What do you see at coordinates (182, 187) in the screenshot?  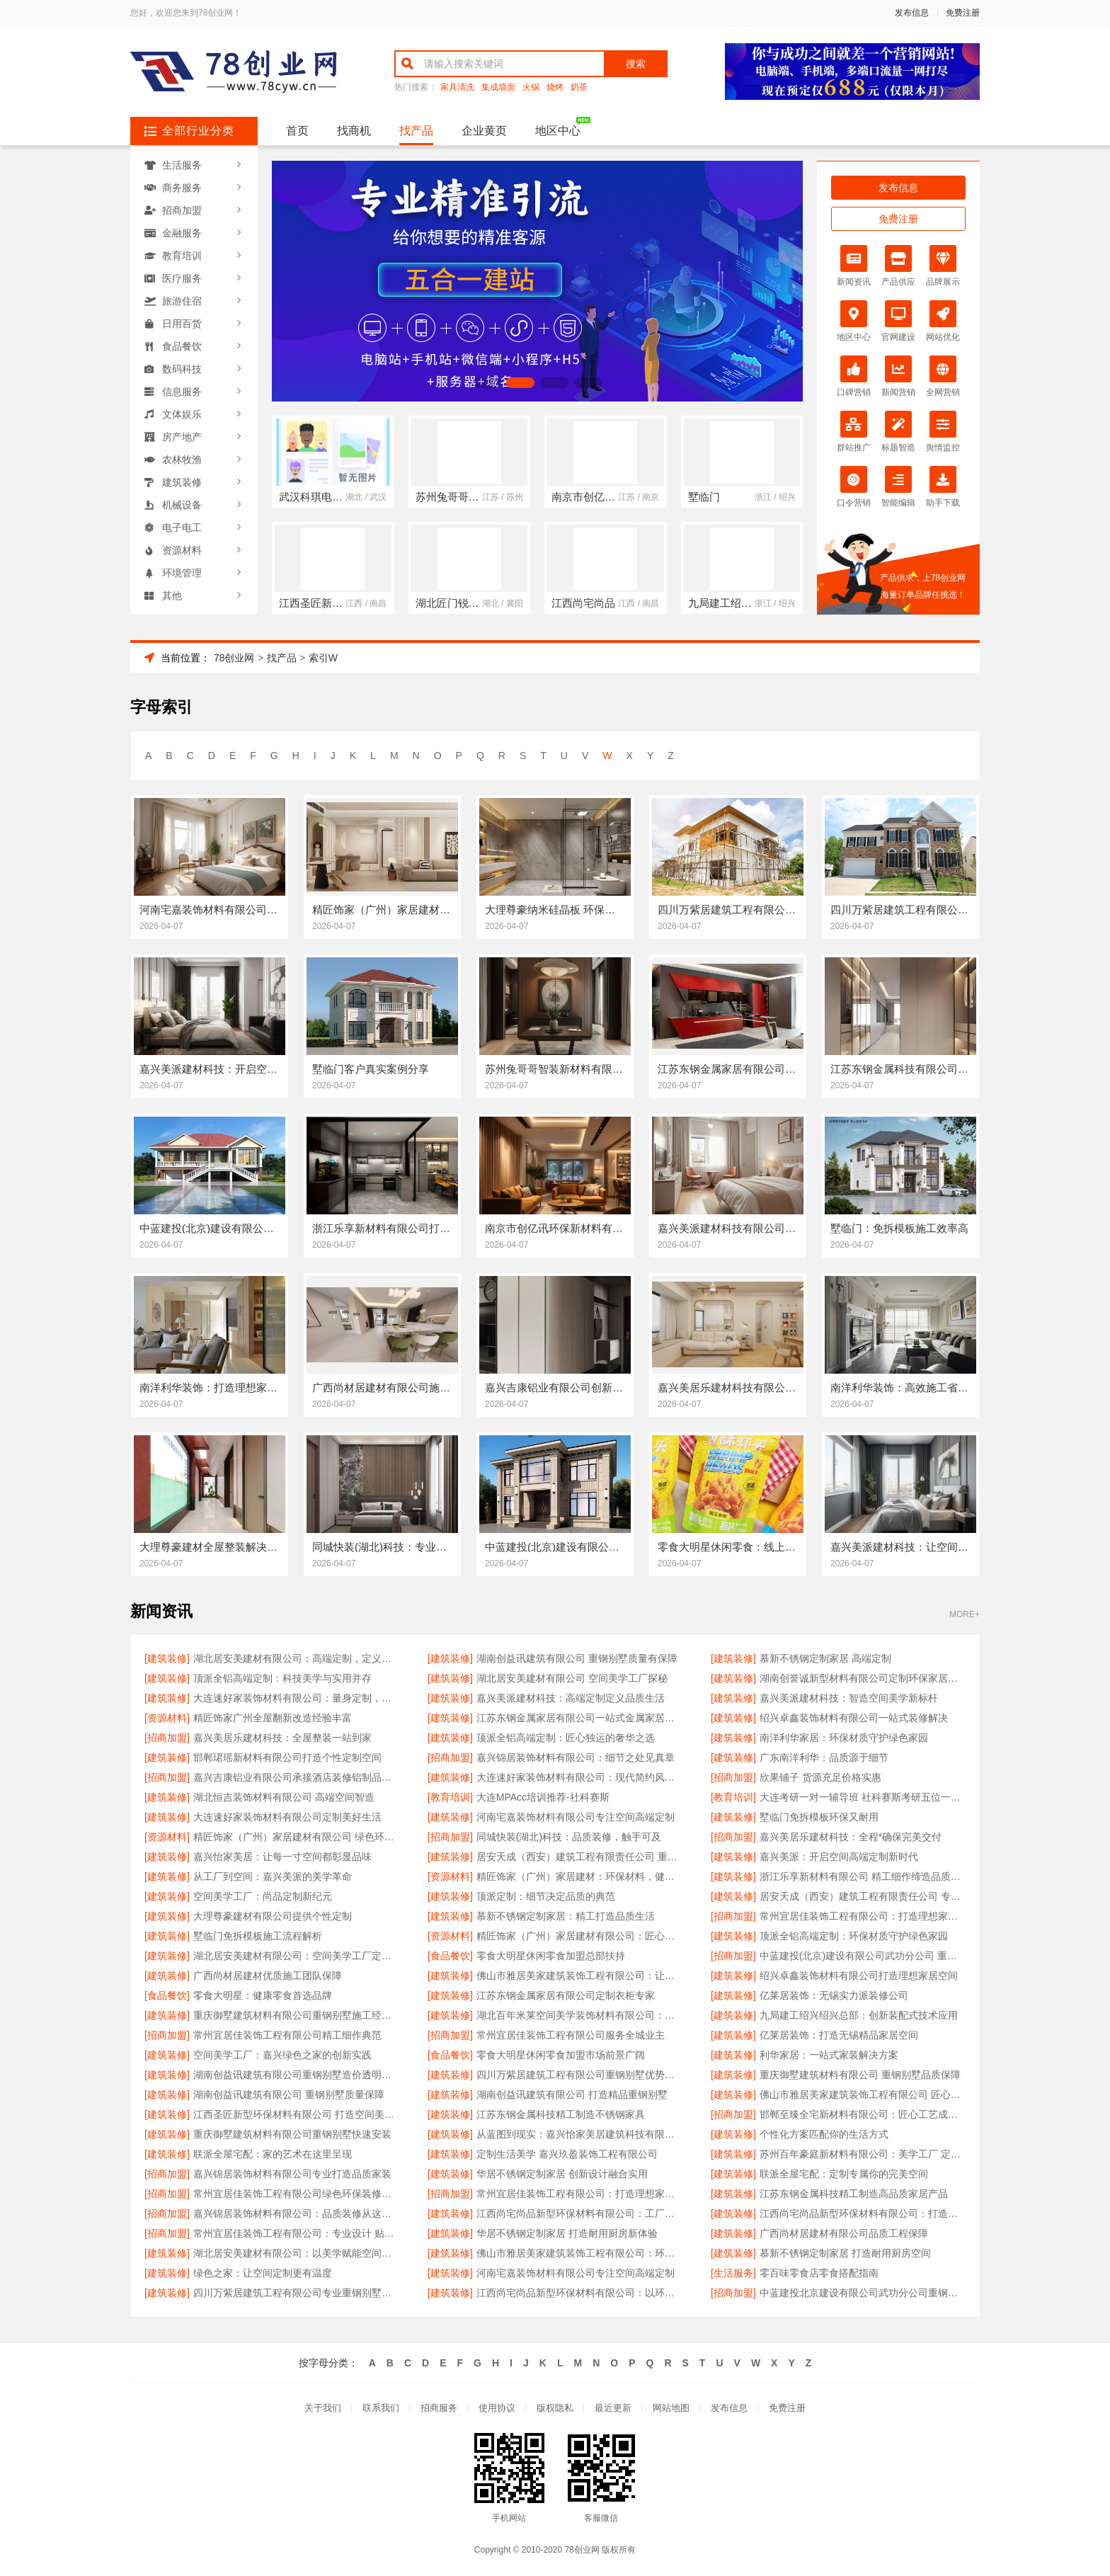 I see `商务服务` at bounding box center [182, 187].